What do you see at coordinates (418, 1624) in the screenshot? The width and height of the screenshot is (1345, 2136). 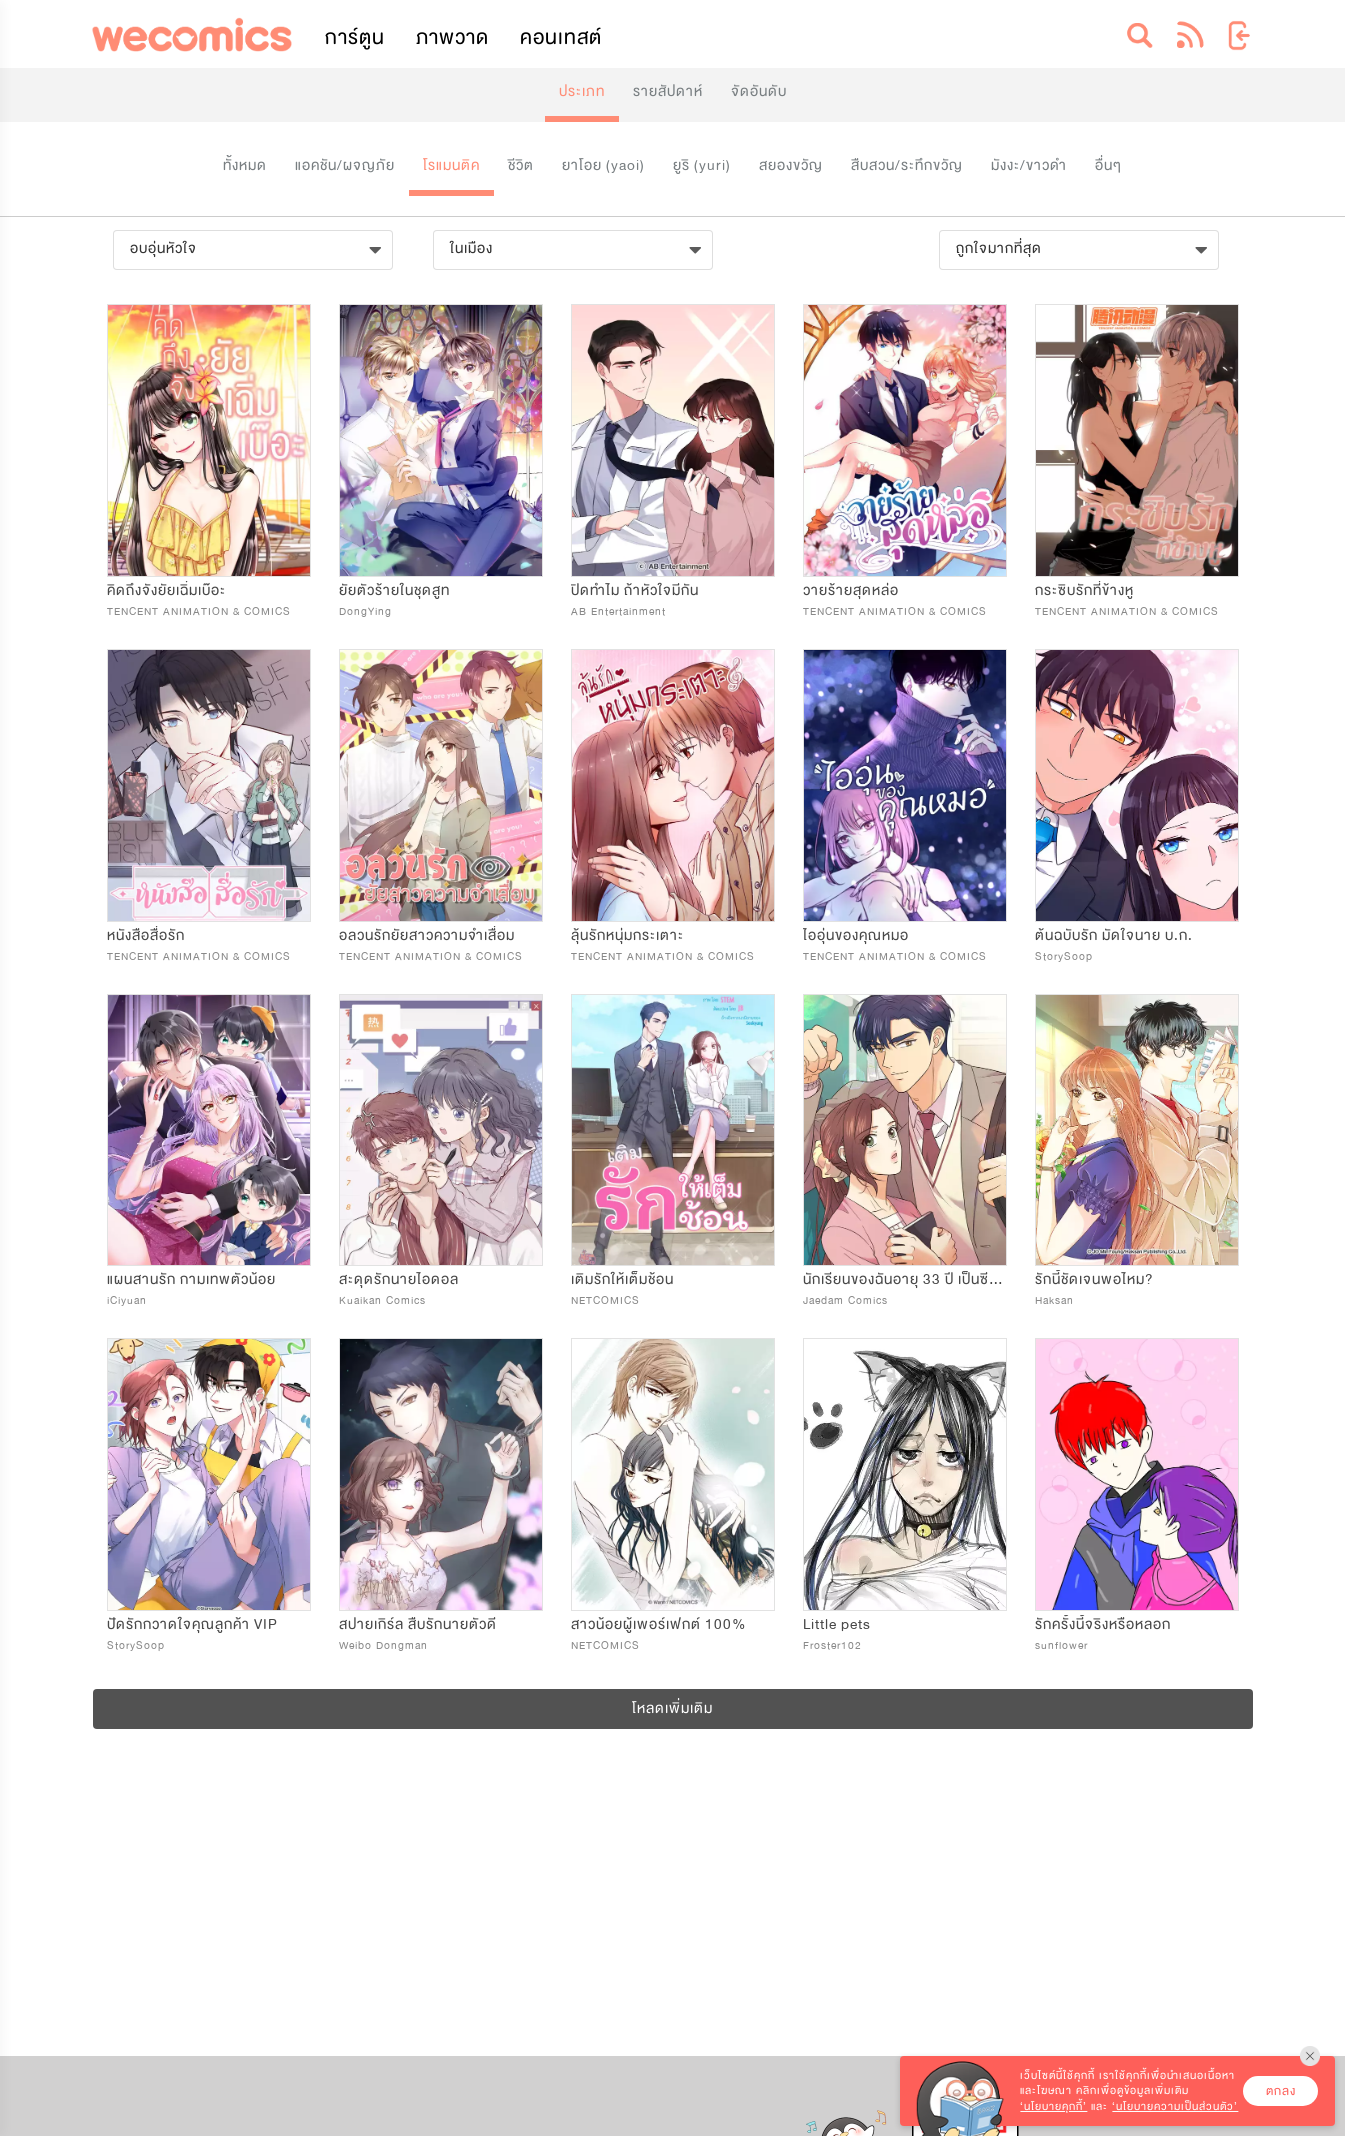 I see `สปายเกิร์ล สืบรักนายตัวดี` at bounding box center [418, 1624].